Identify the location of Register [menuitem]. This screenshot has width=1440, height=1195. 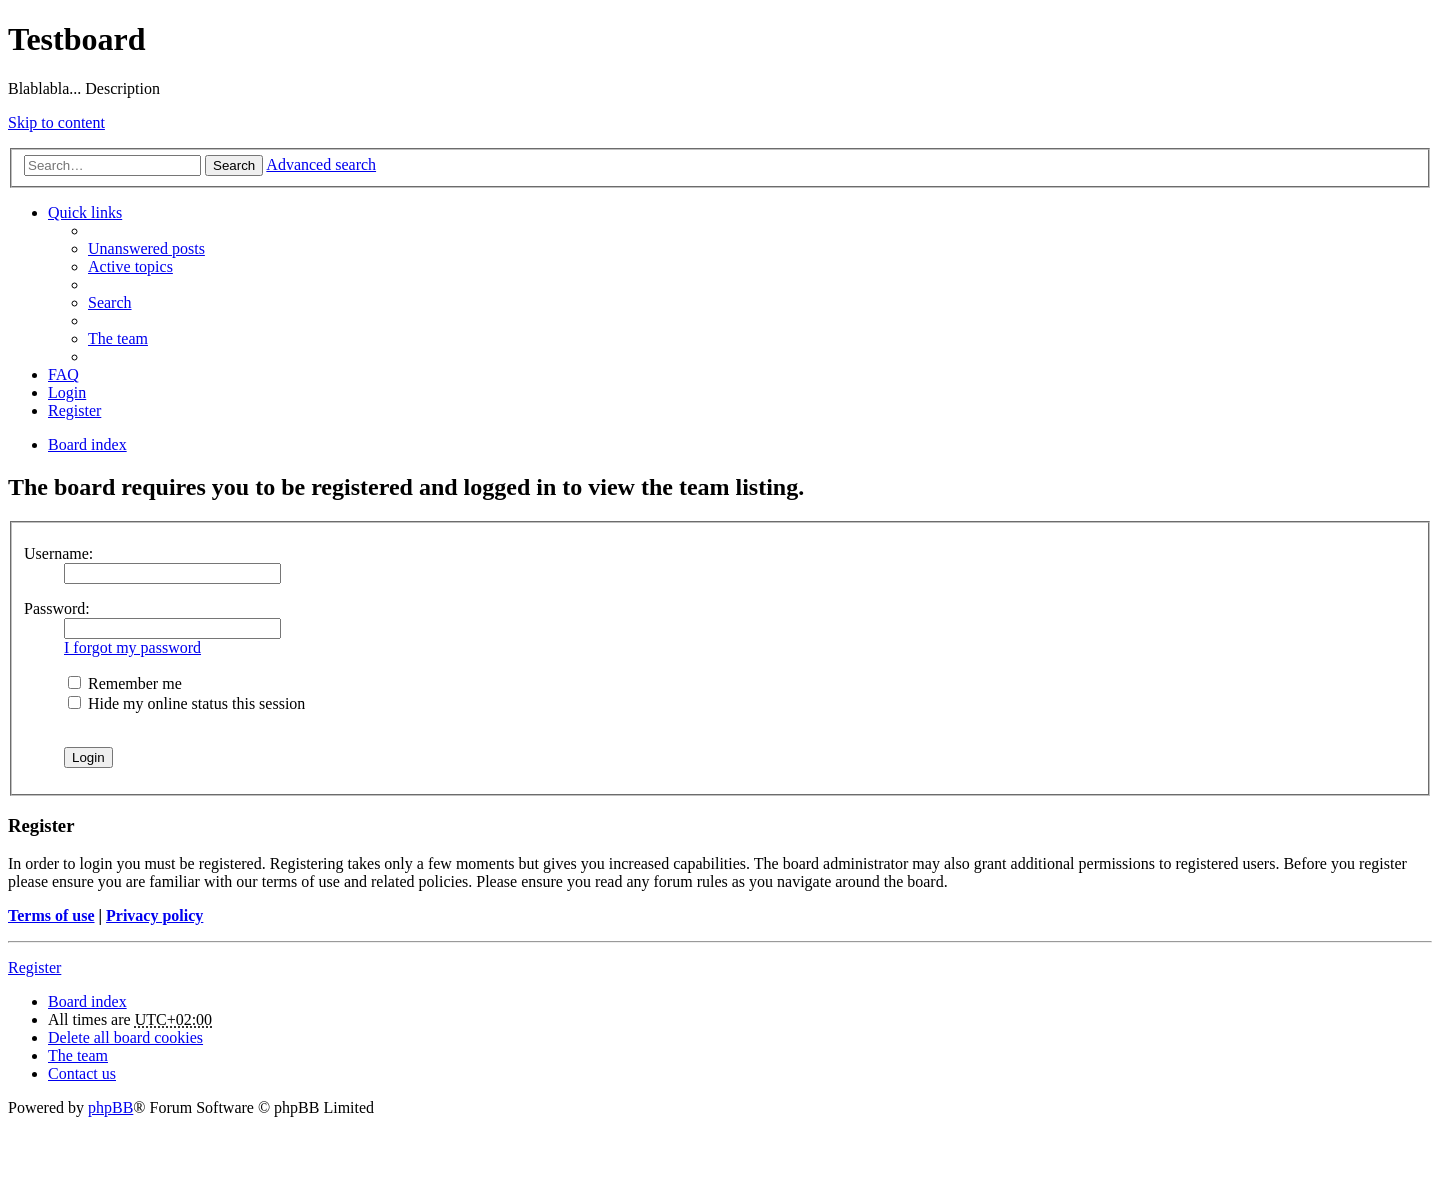
(74, 410).